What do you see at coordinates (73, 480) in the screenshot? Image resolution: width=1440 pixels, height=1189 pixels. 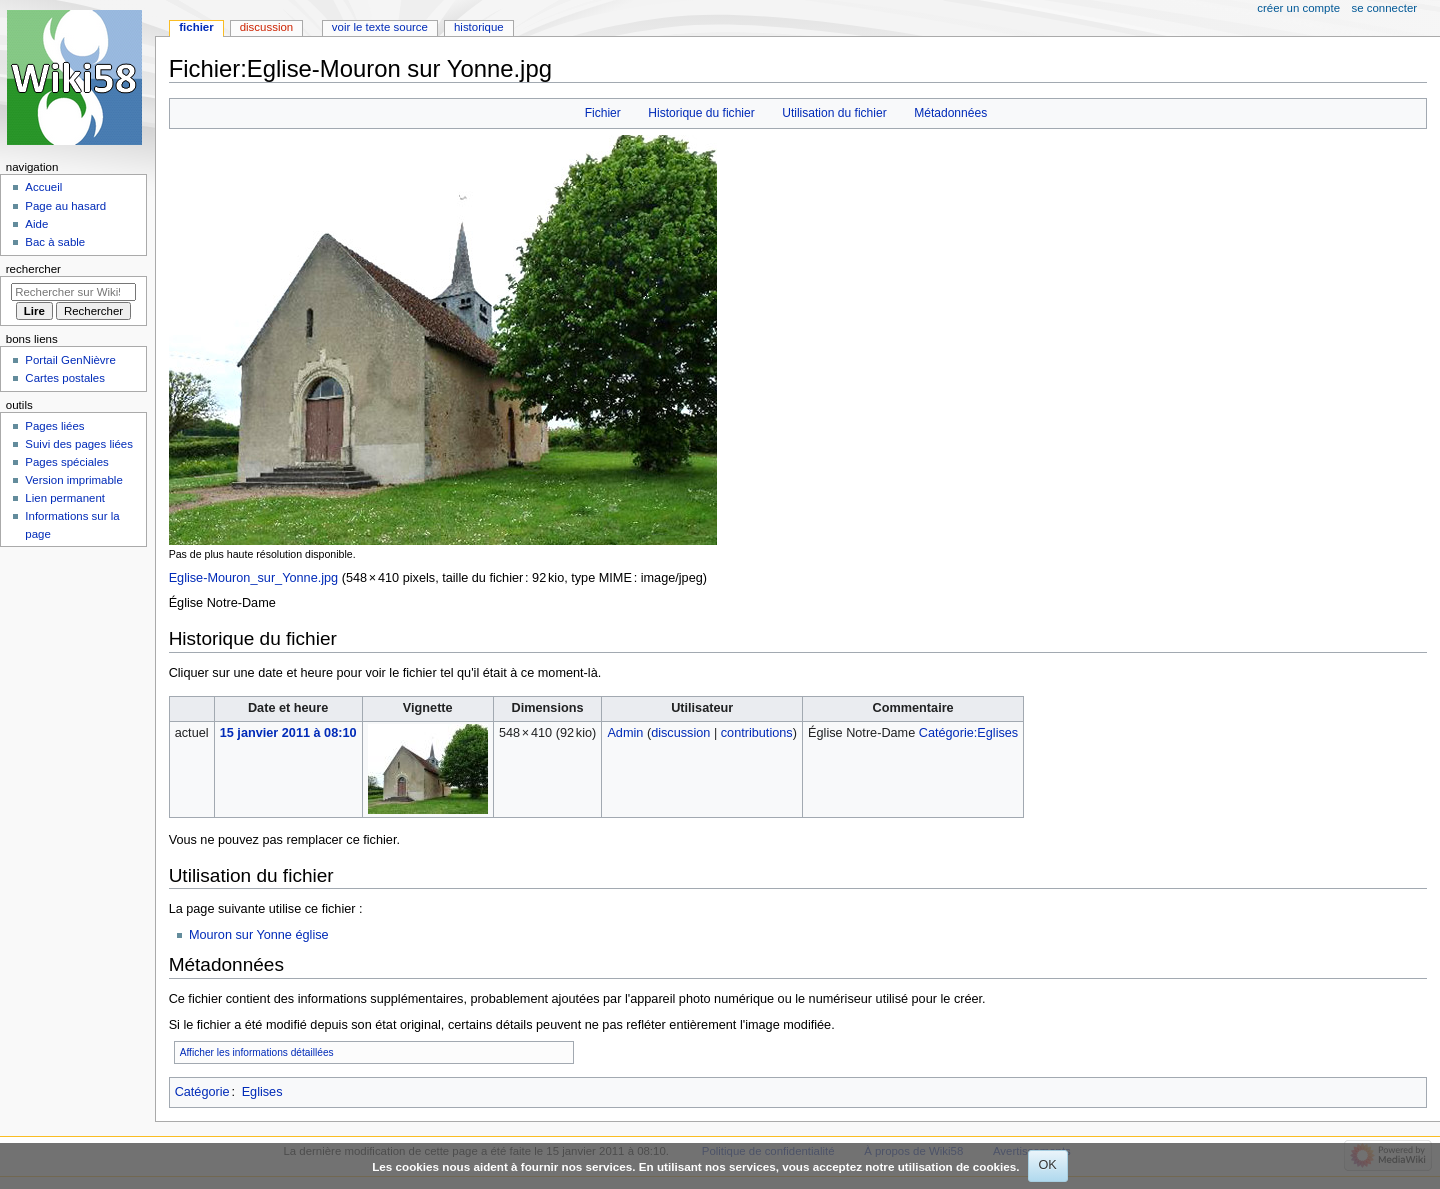 I see `Version imprimable` at bounding box center [73, 480].